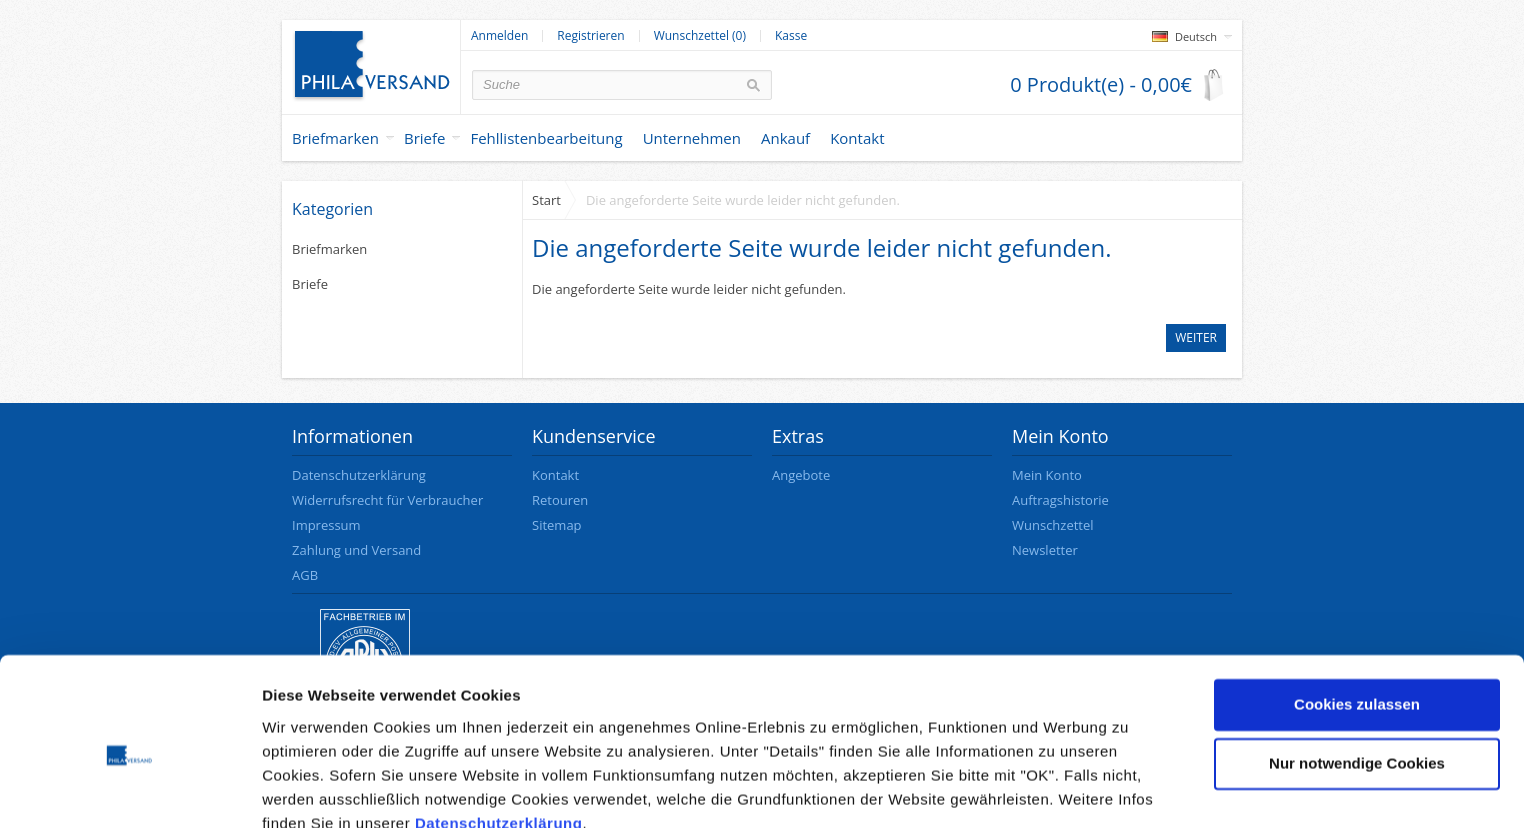 The width and height of the screenshot is (1524, 828). What do you see at coordinates (356, 550) in the screenshot?
I see `Zahlung und Versand` at bounding box center [356, 550].